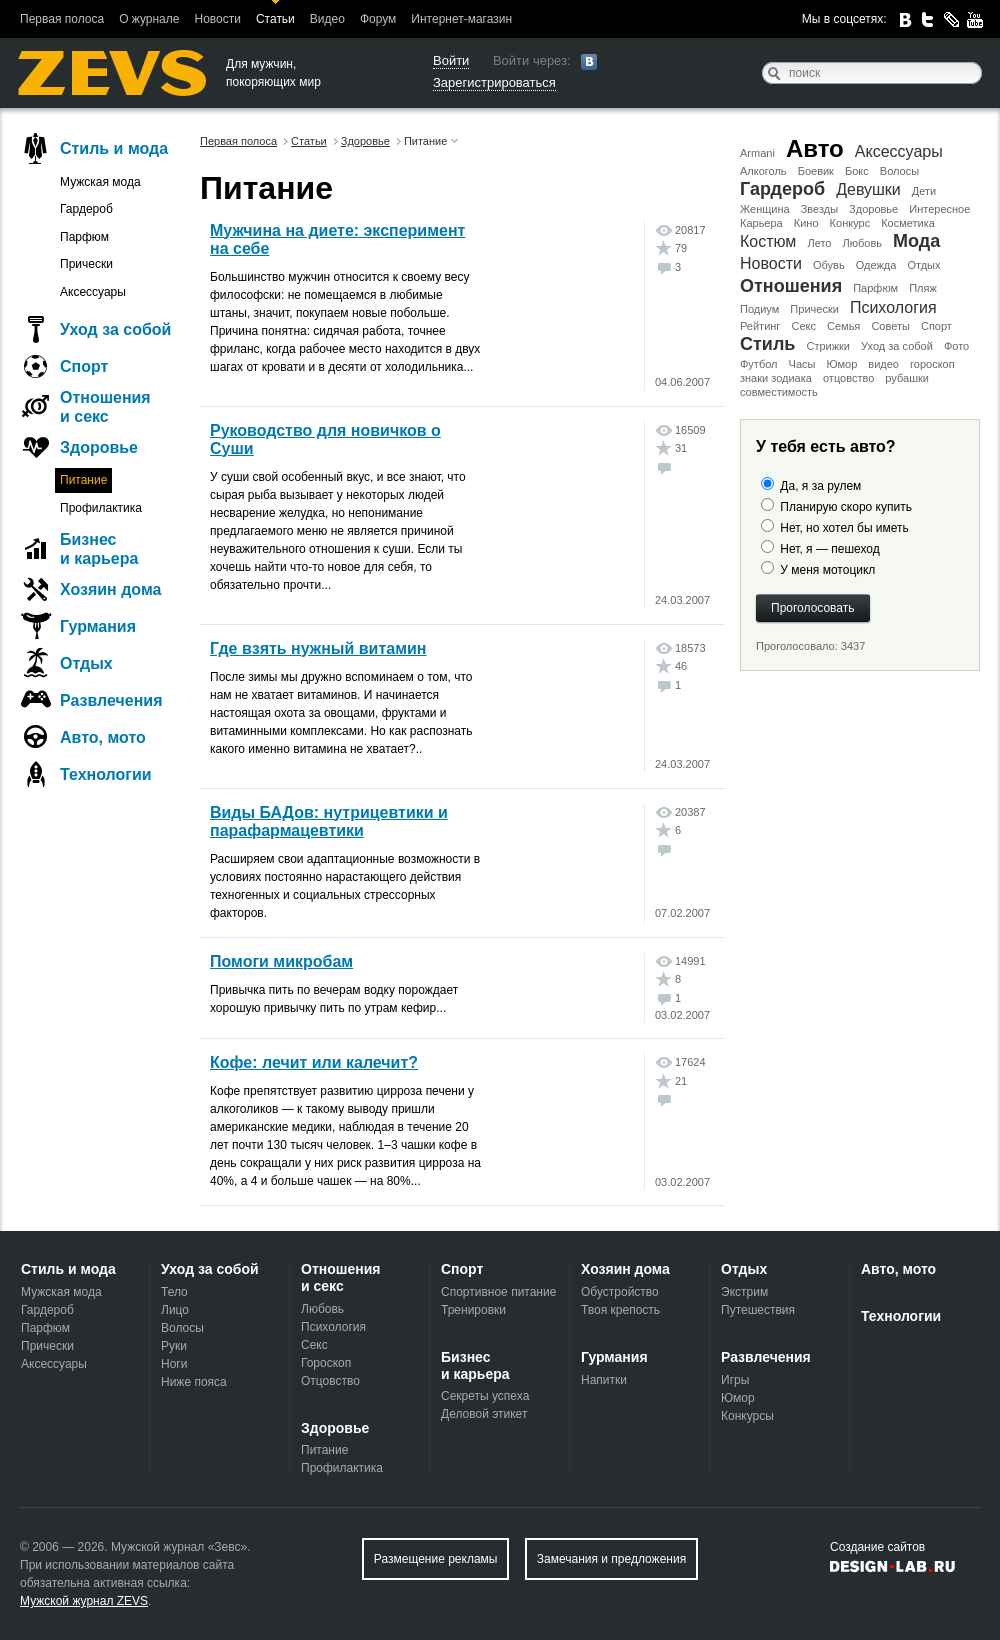  What do you see at coordinates (498, 1292) in the screenshot?
I see `Спортивное питание` at bounding box center [498, 1292].